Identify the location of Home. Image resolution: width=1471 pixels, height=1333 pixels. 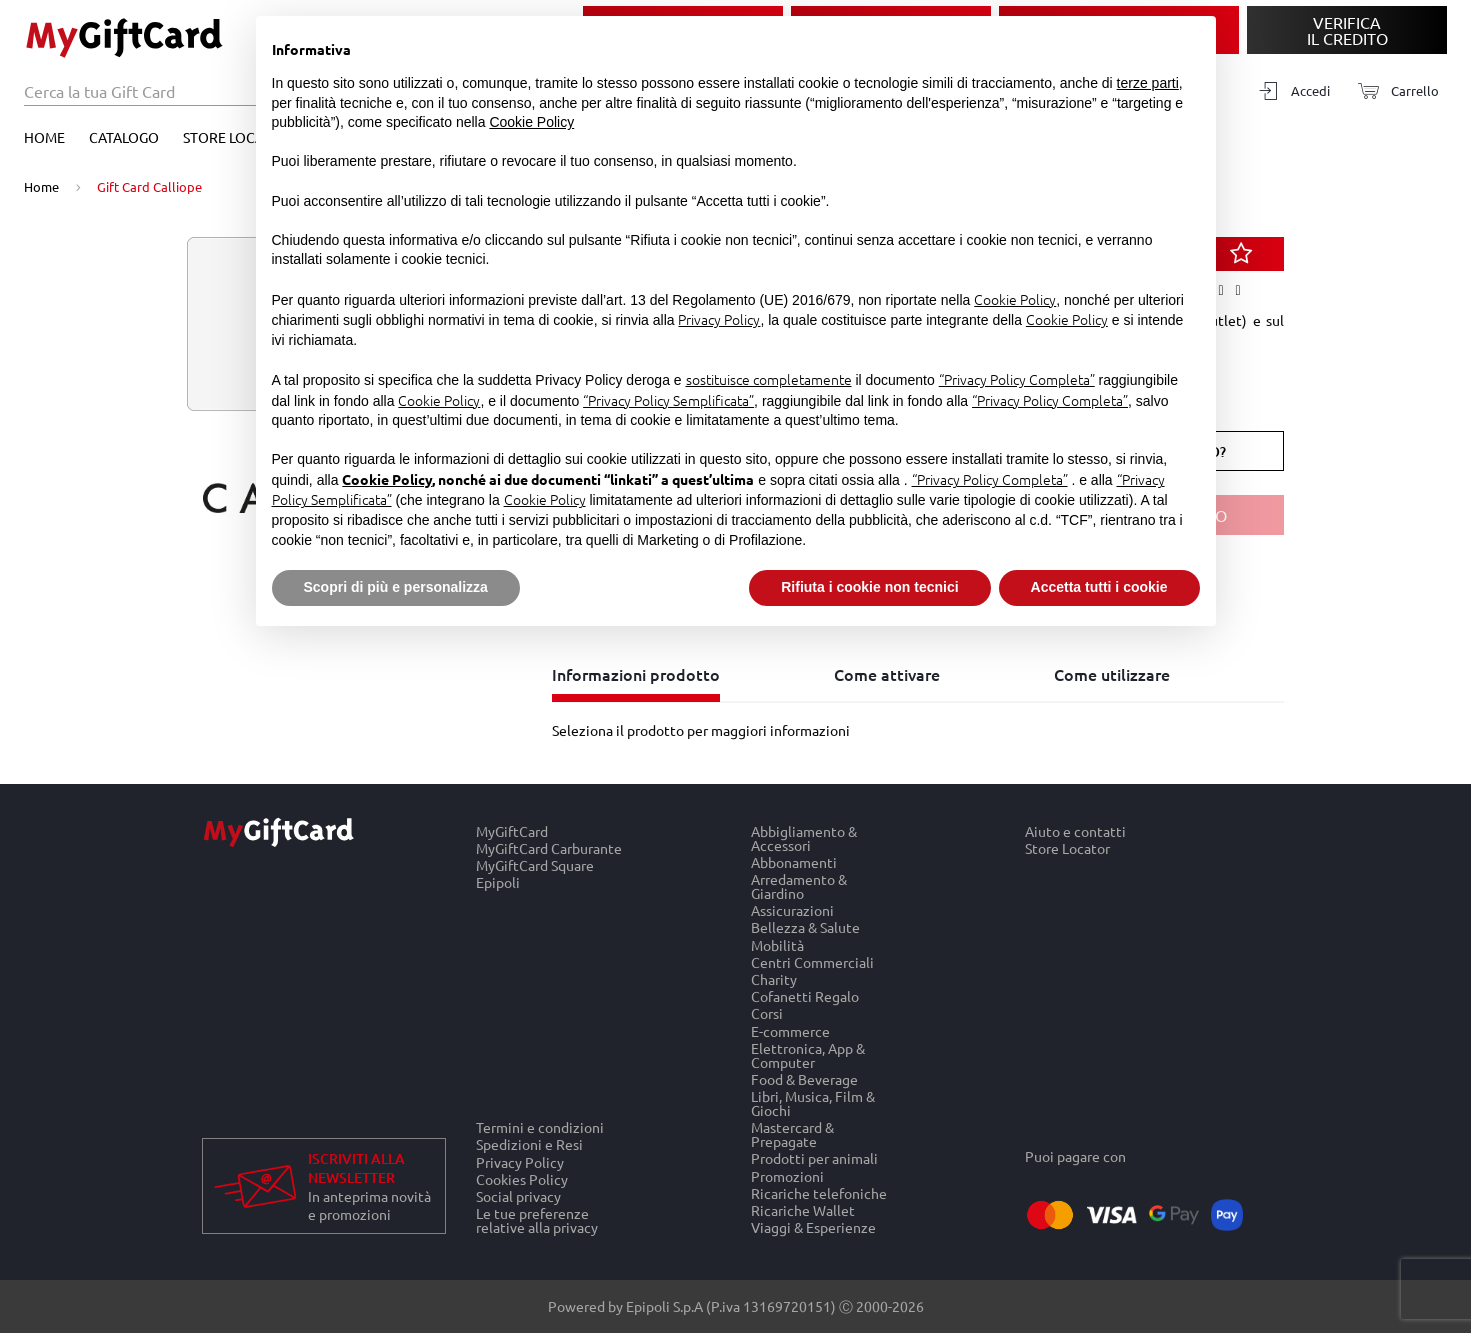
(44, 137).